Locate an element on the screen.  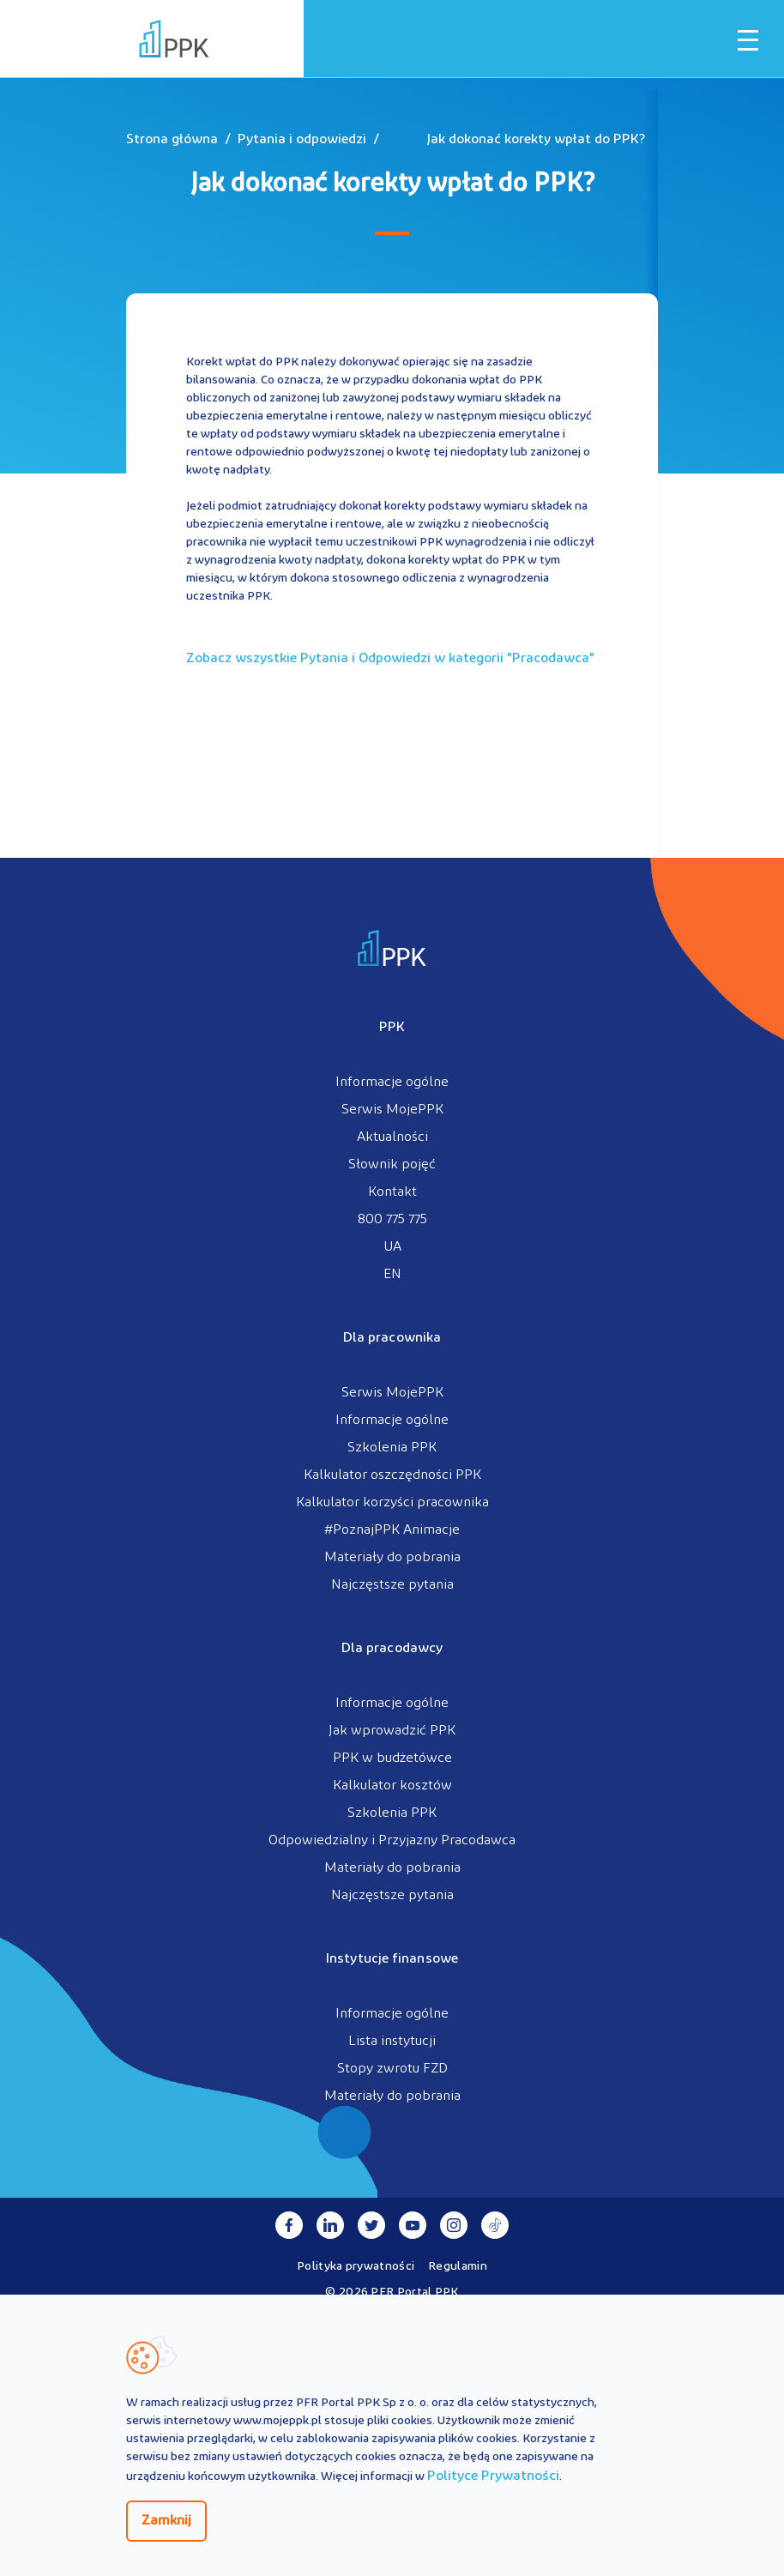
Słownik pojęć [menuitem] is located at coordinates (392, 1165).